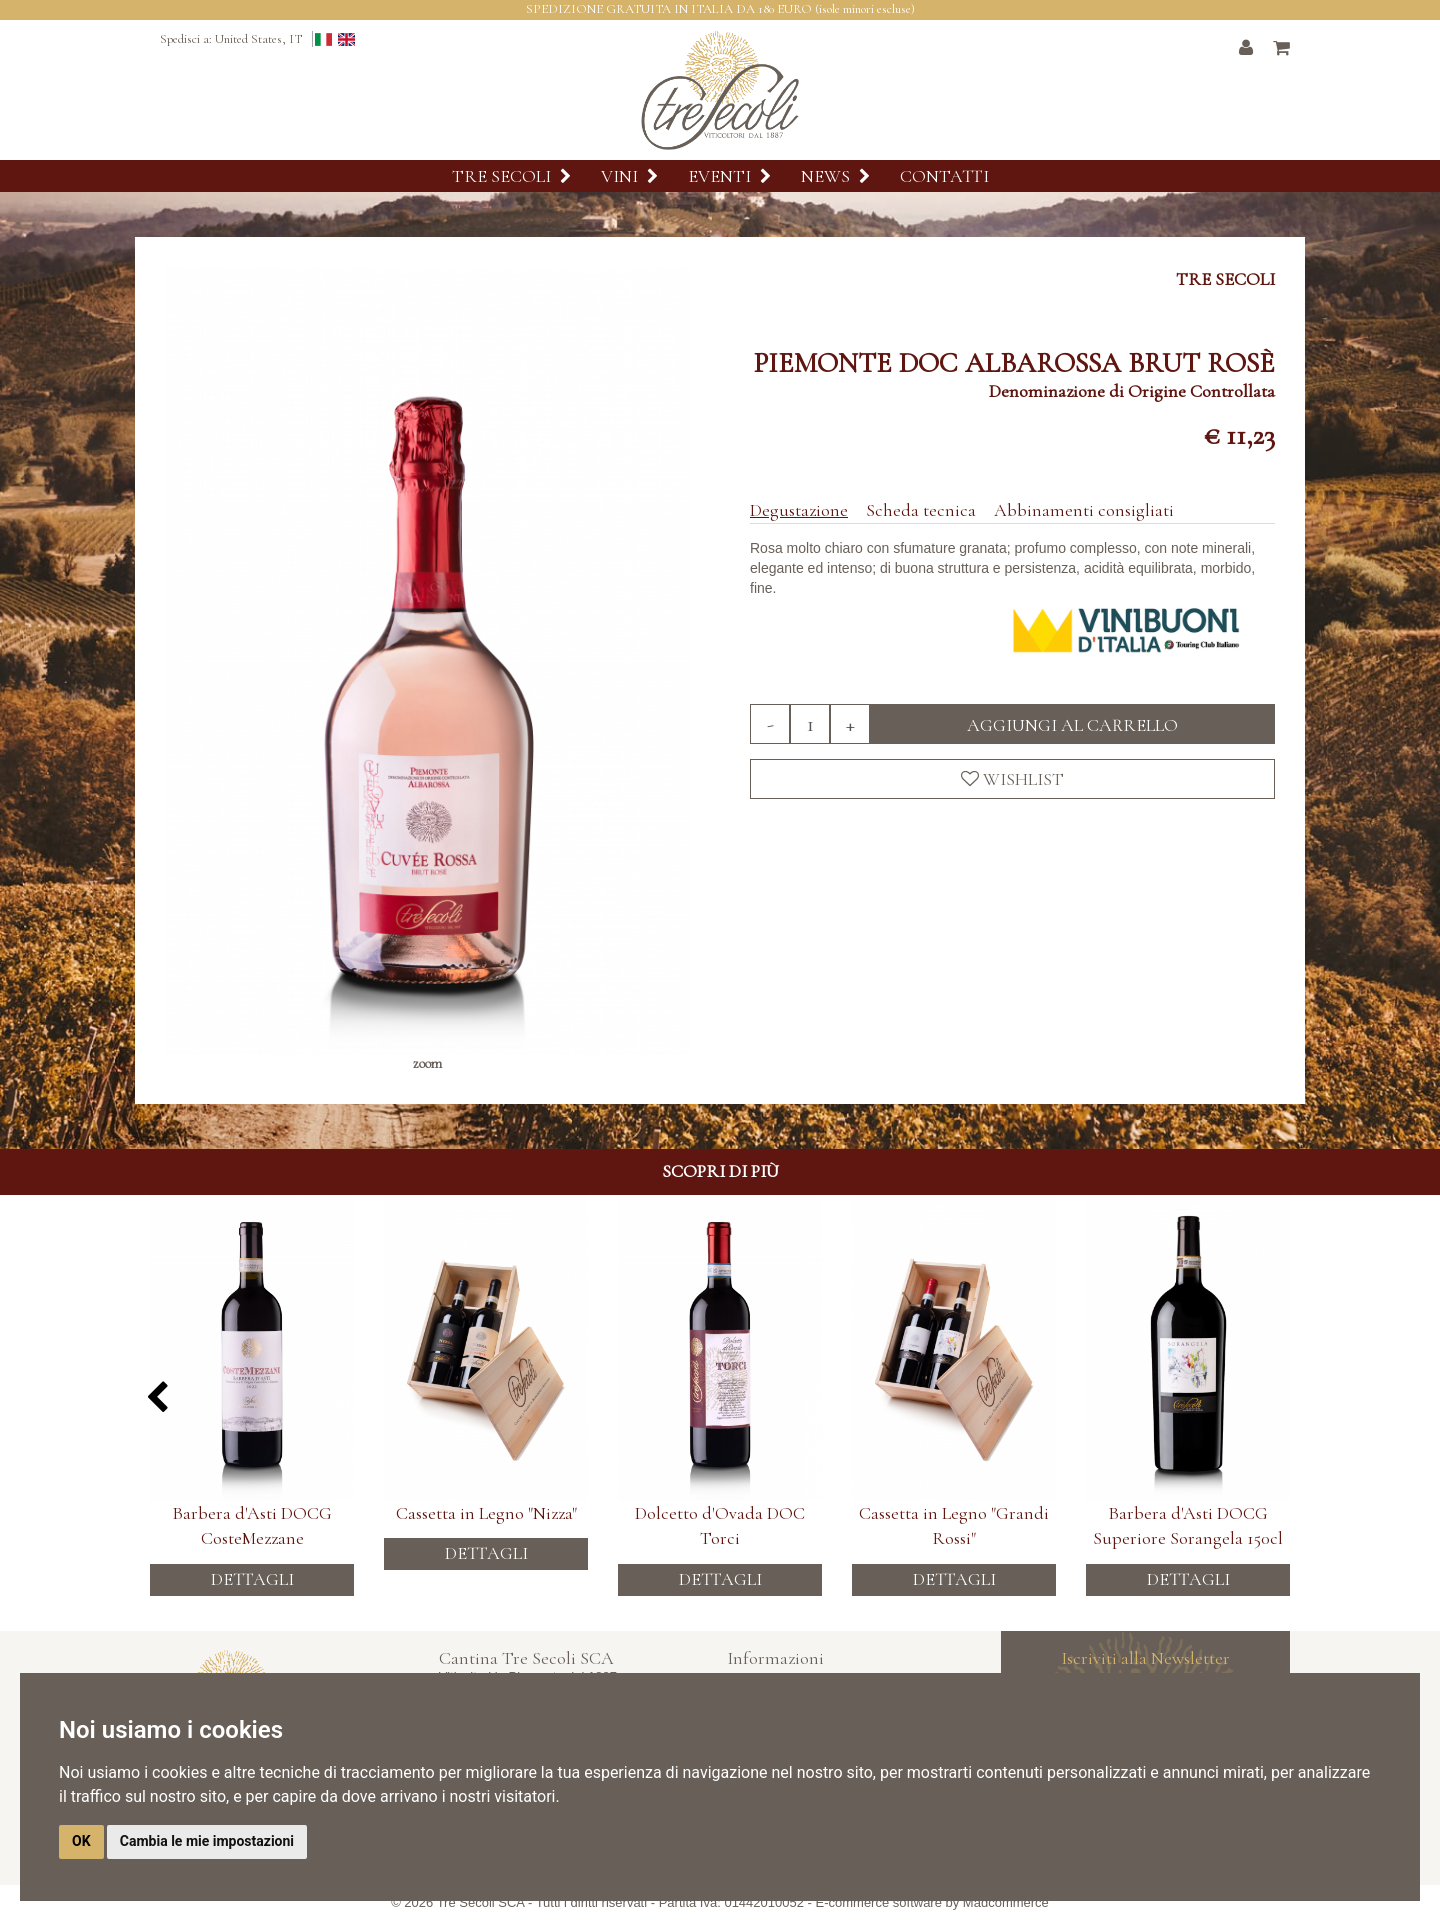 Image resolution: width=1440 pixels, height=1921 pixels. What do you see at coordinates (511, 176) in the screenshot?
I see `Tre Secoli` at bounding box center [511, 176].